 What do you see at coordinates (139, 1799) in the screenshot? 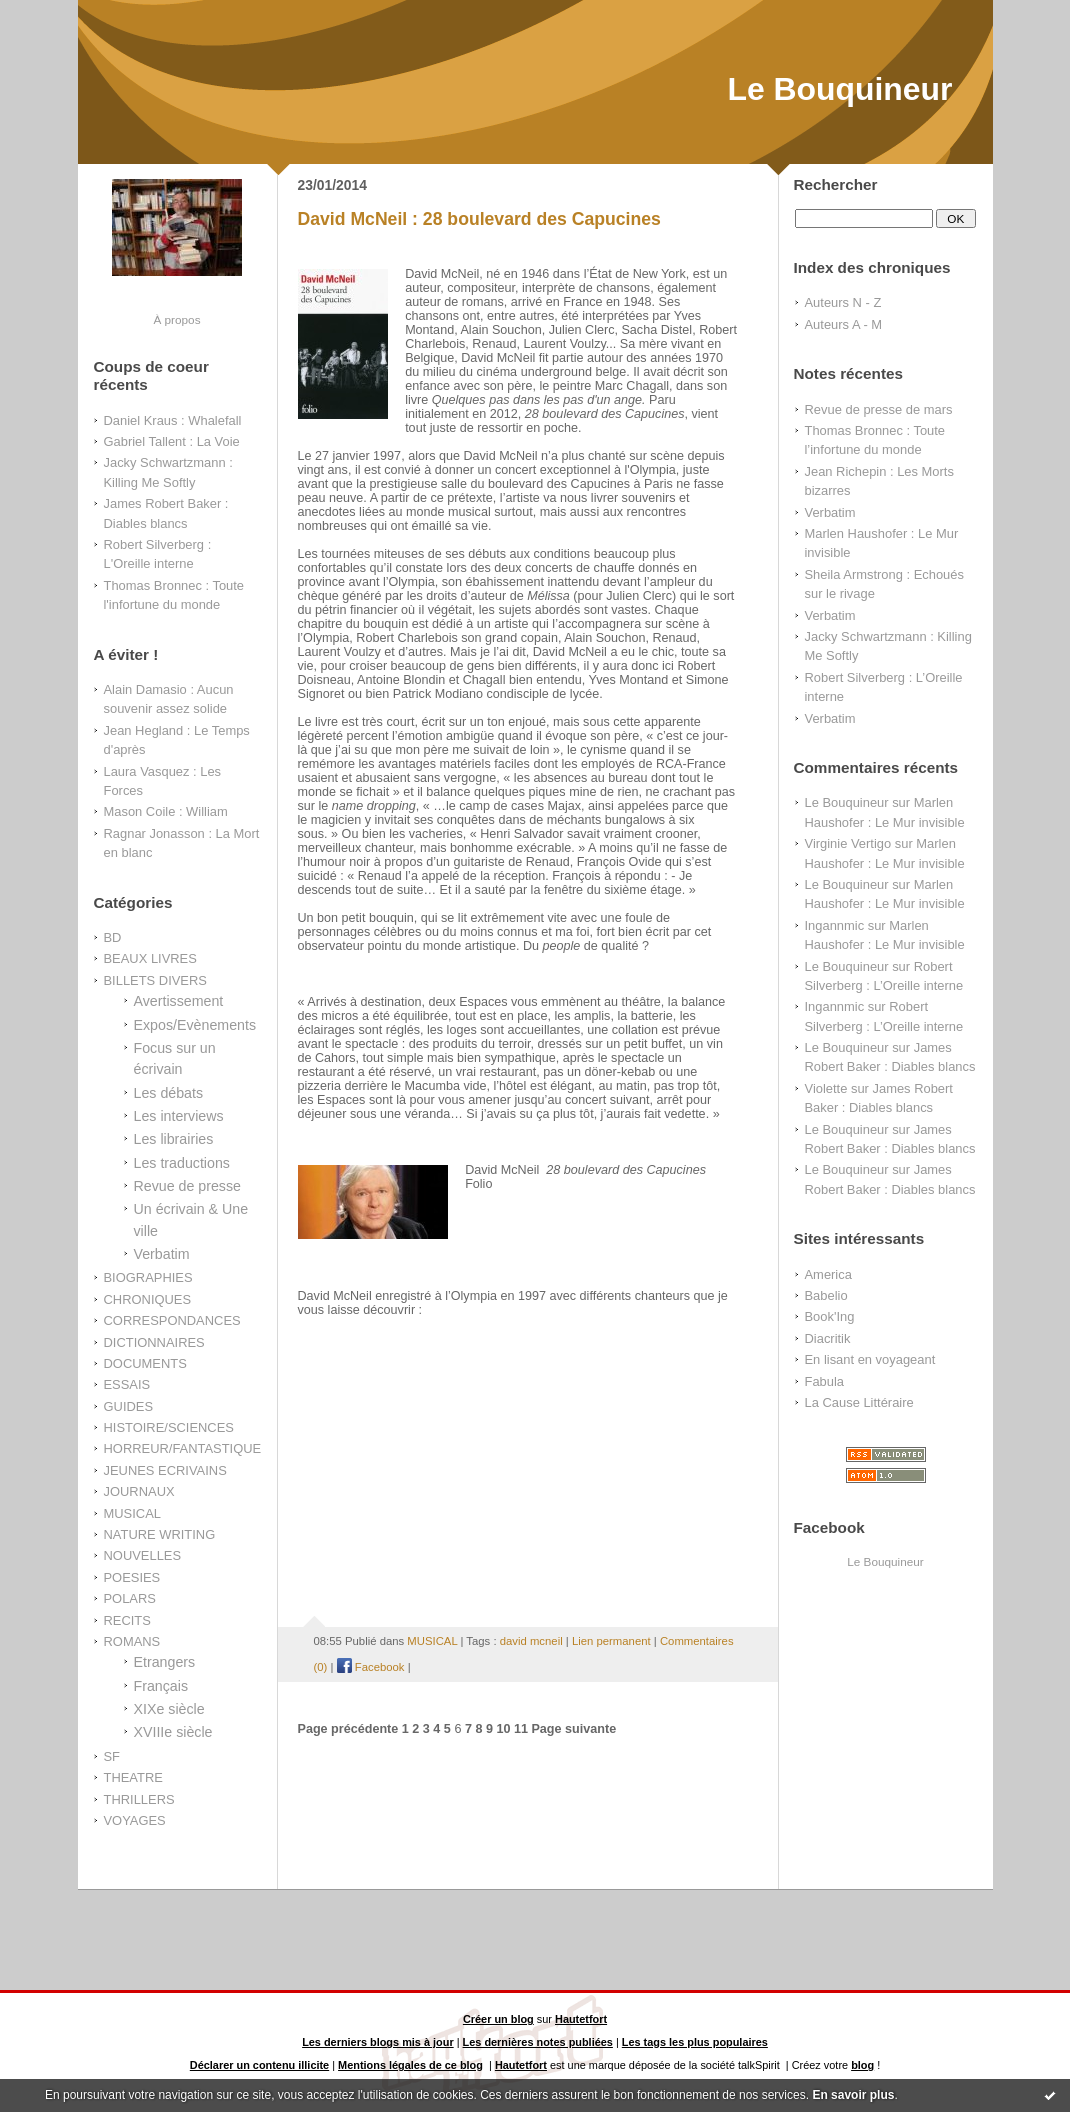
I see `THRILLERS` at bounding box center [139, 1799].